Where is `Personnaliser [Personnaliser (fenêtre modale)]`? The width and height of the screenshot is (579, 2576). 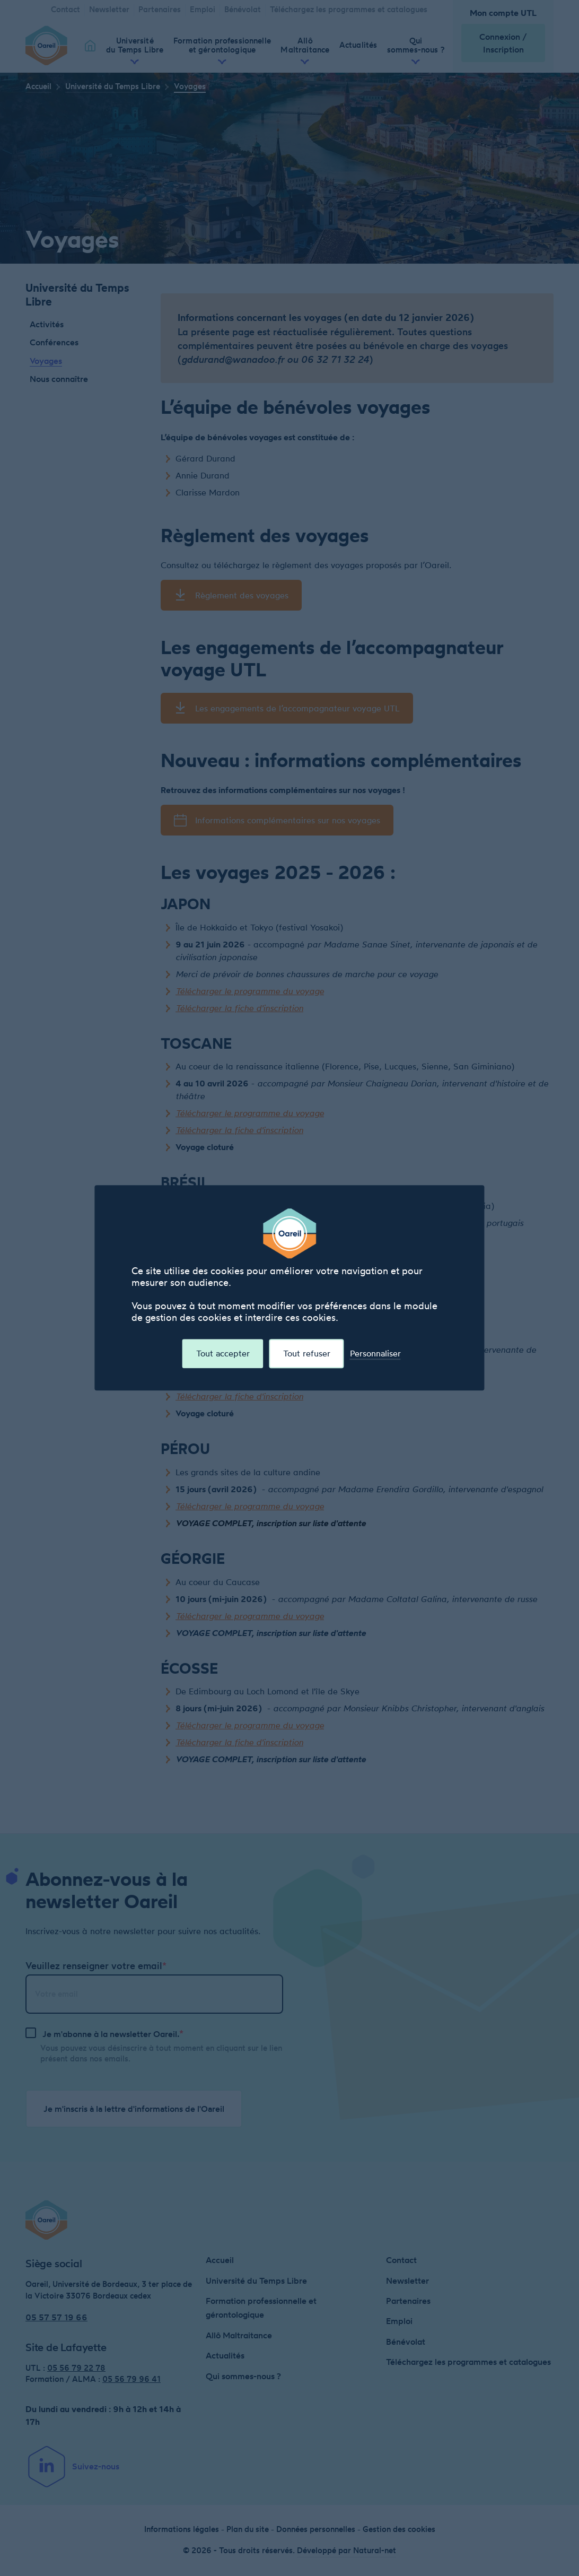 Personnaliser [Personnaliser (fenêtre modale)] is located at coordinates (375, 1354).